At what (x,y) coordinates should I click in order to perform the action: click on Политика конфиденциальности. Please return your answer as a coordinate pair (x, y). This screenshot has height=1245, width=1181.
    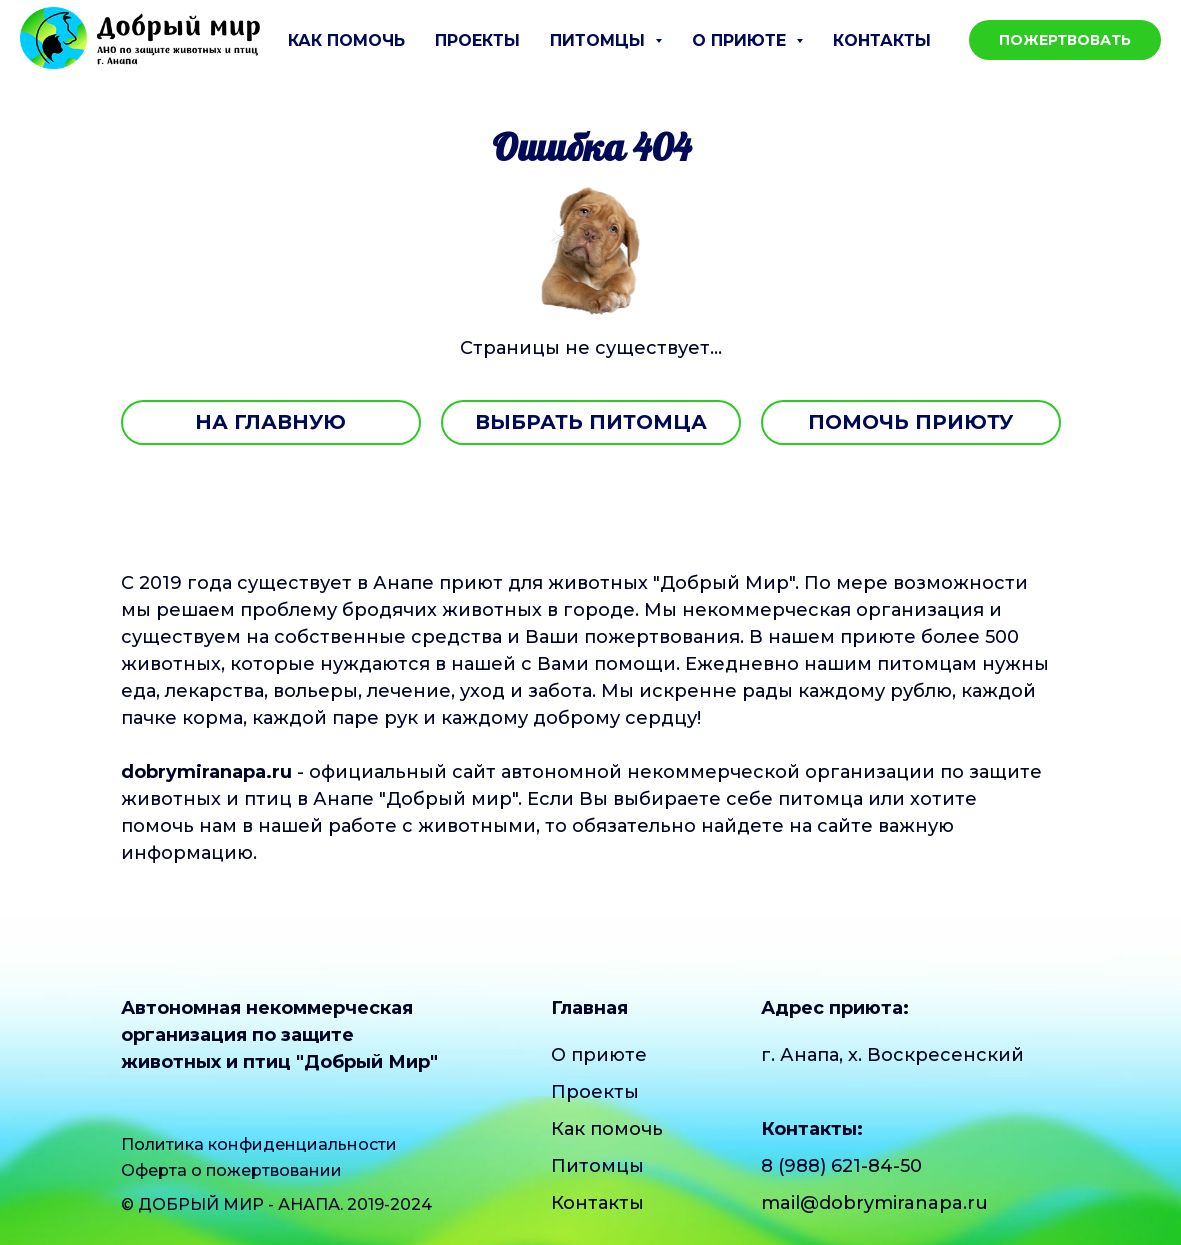
    Looking at the image, I should click on (259, 1144).